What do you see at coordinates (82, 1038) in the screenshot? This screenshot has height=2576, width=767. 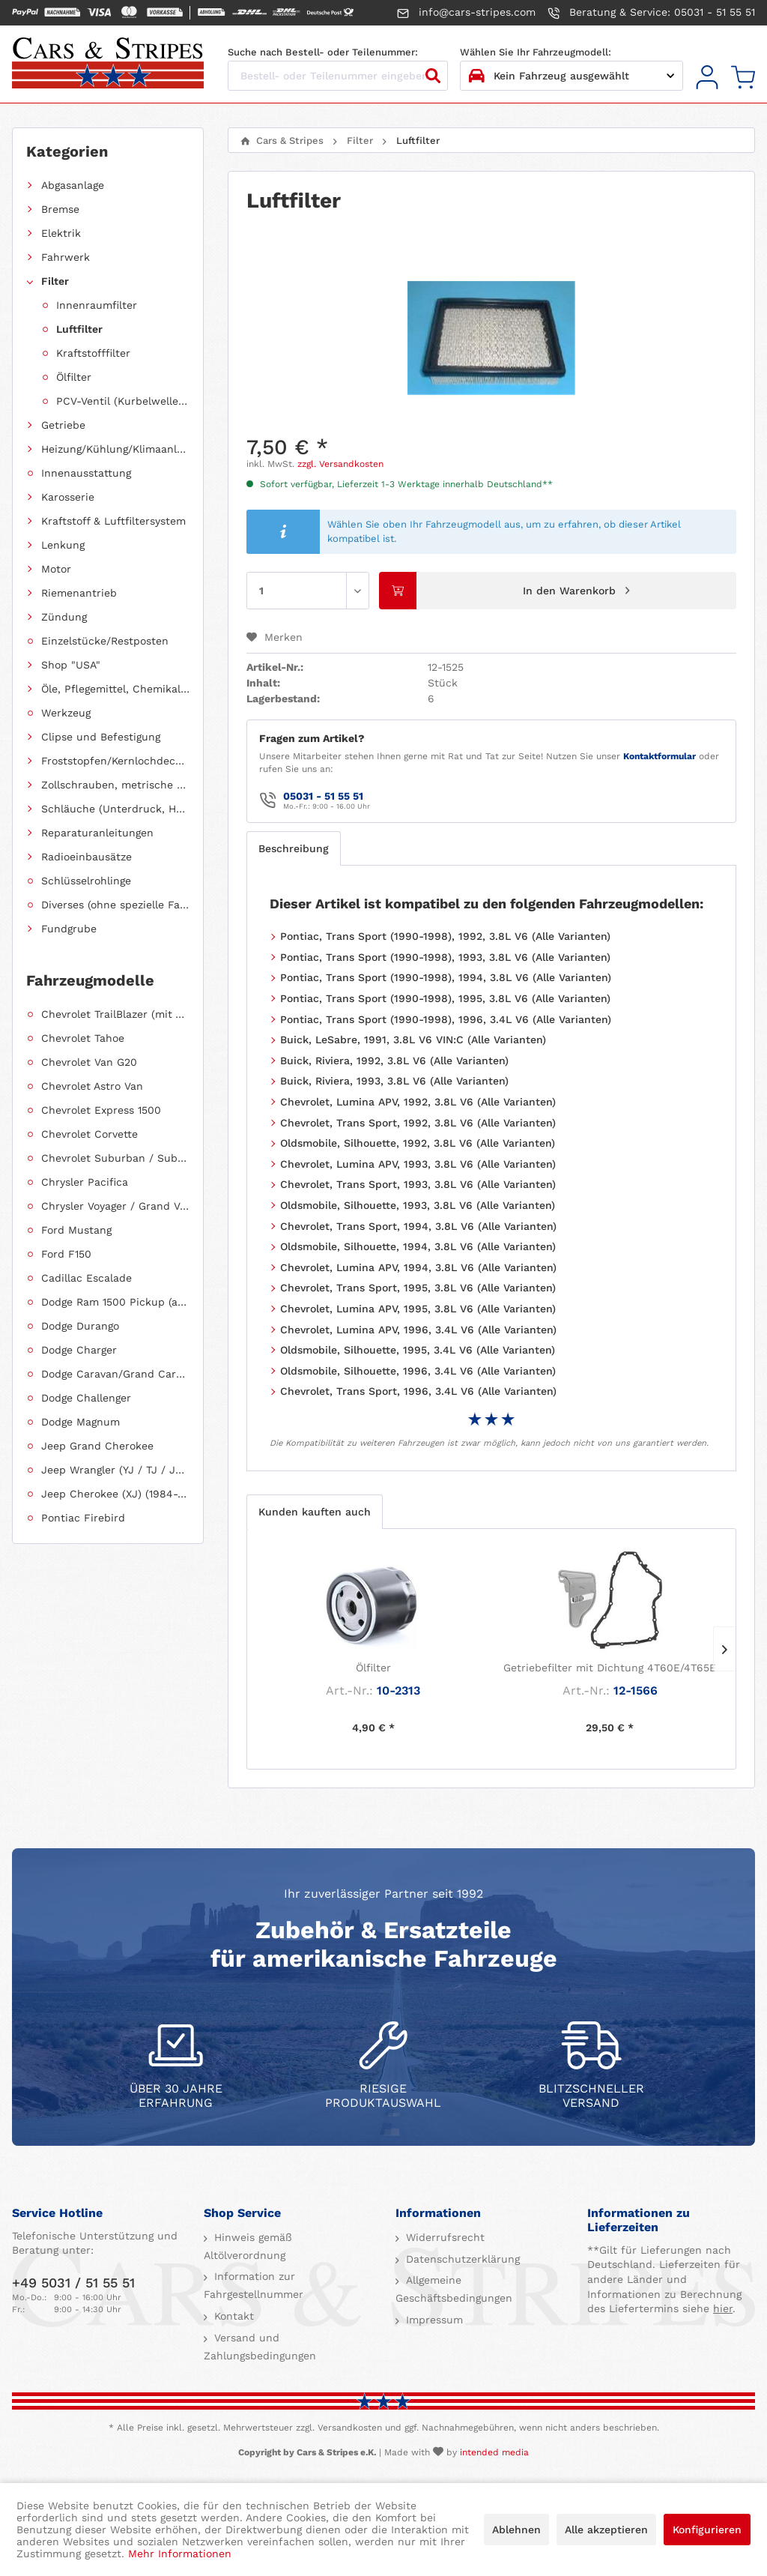 I see `Chevrolet Tahoe` at bounding box center [82, 1038].